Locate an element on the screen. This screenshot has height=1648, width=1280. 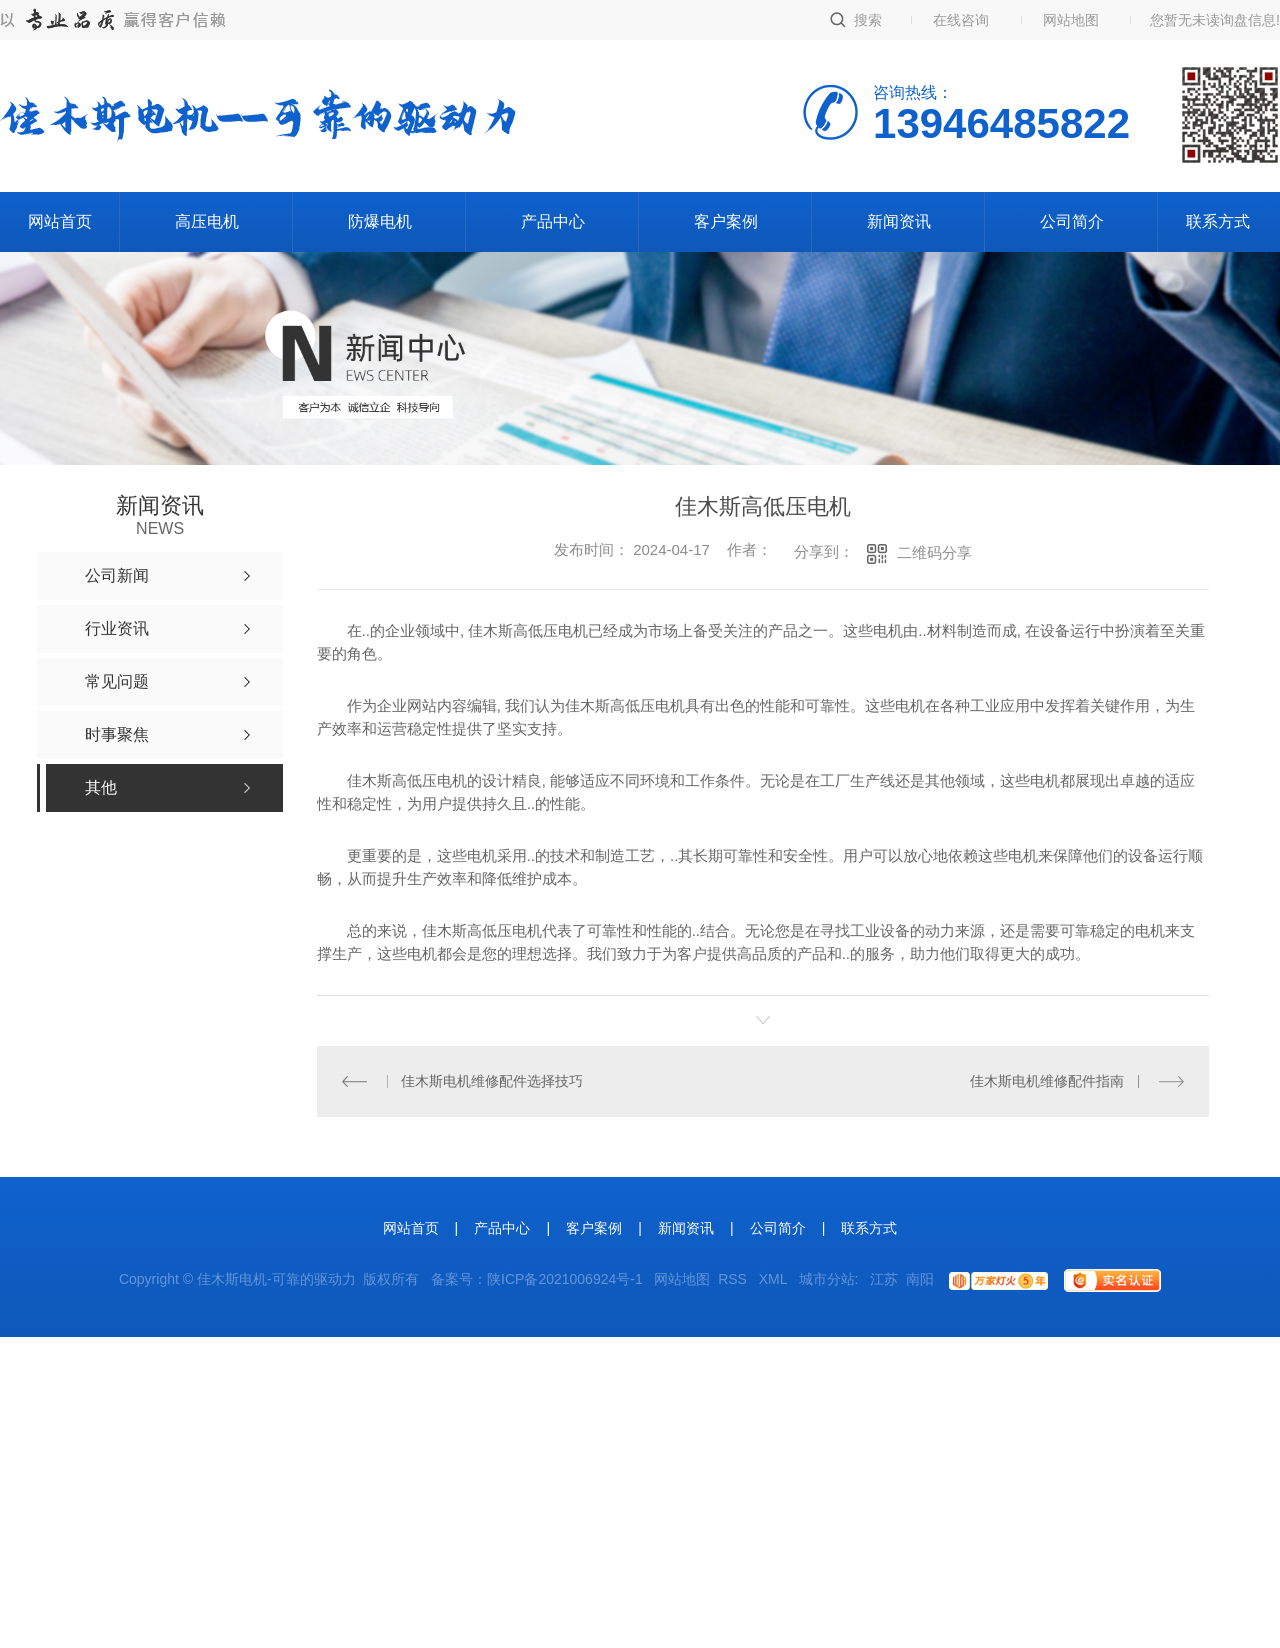
江苏 is located at coordinates (884, 1279).